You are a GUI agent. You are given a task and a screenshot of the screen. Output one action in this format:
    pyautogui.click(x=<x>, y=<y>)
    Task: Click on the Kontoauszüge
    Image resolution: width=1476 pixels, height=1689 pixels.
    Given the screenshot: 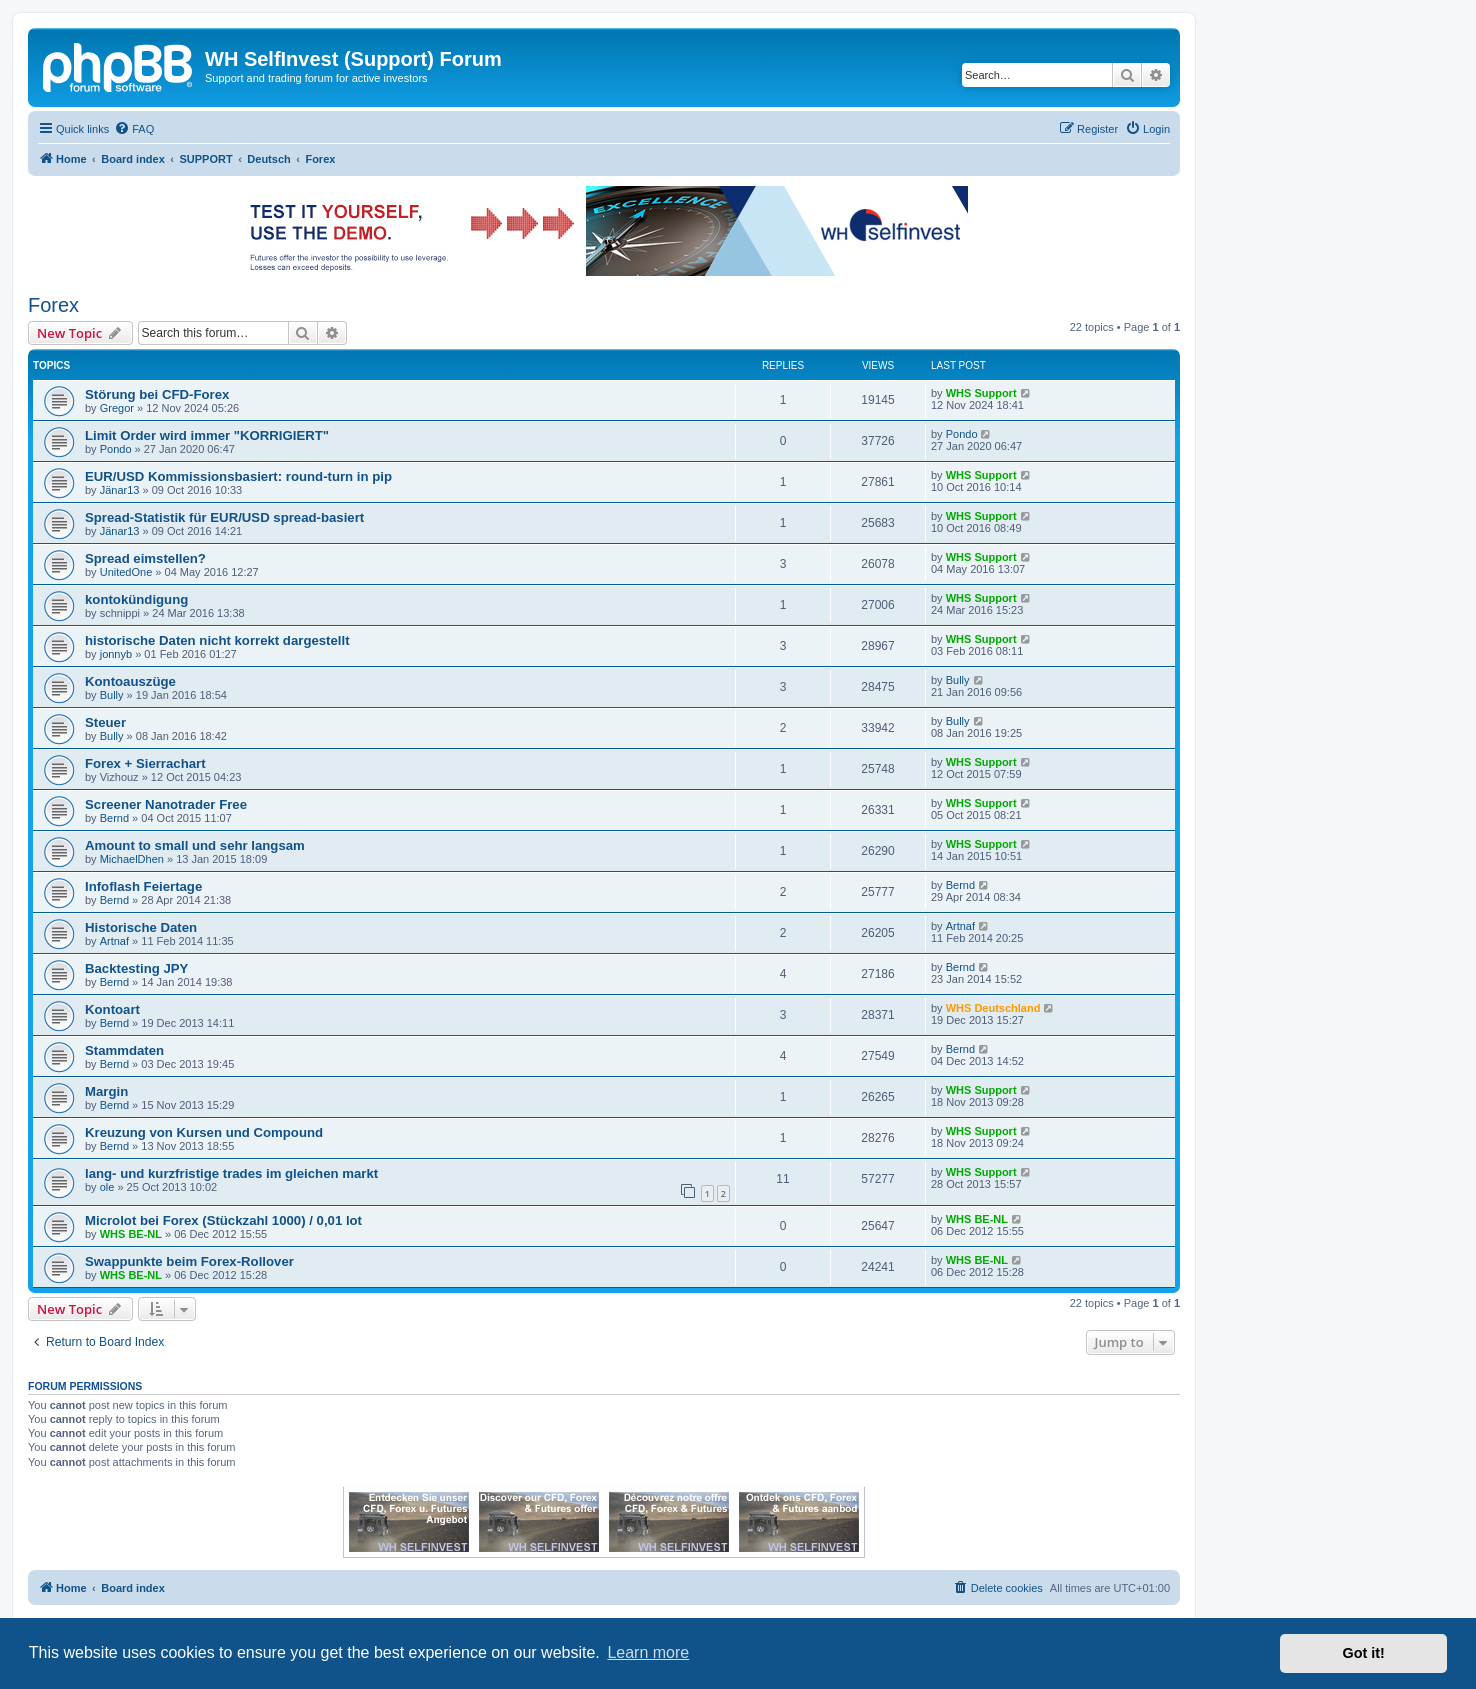 What is the action you would take?
    pyautogui.click(x=130, y=681)
    